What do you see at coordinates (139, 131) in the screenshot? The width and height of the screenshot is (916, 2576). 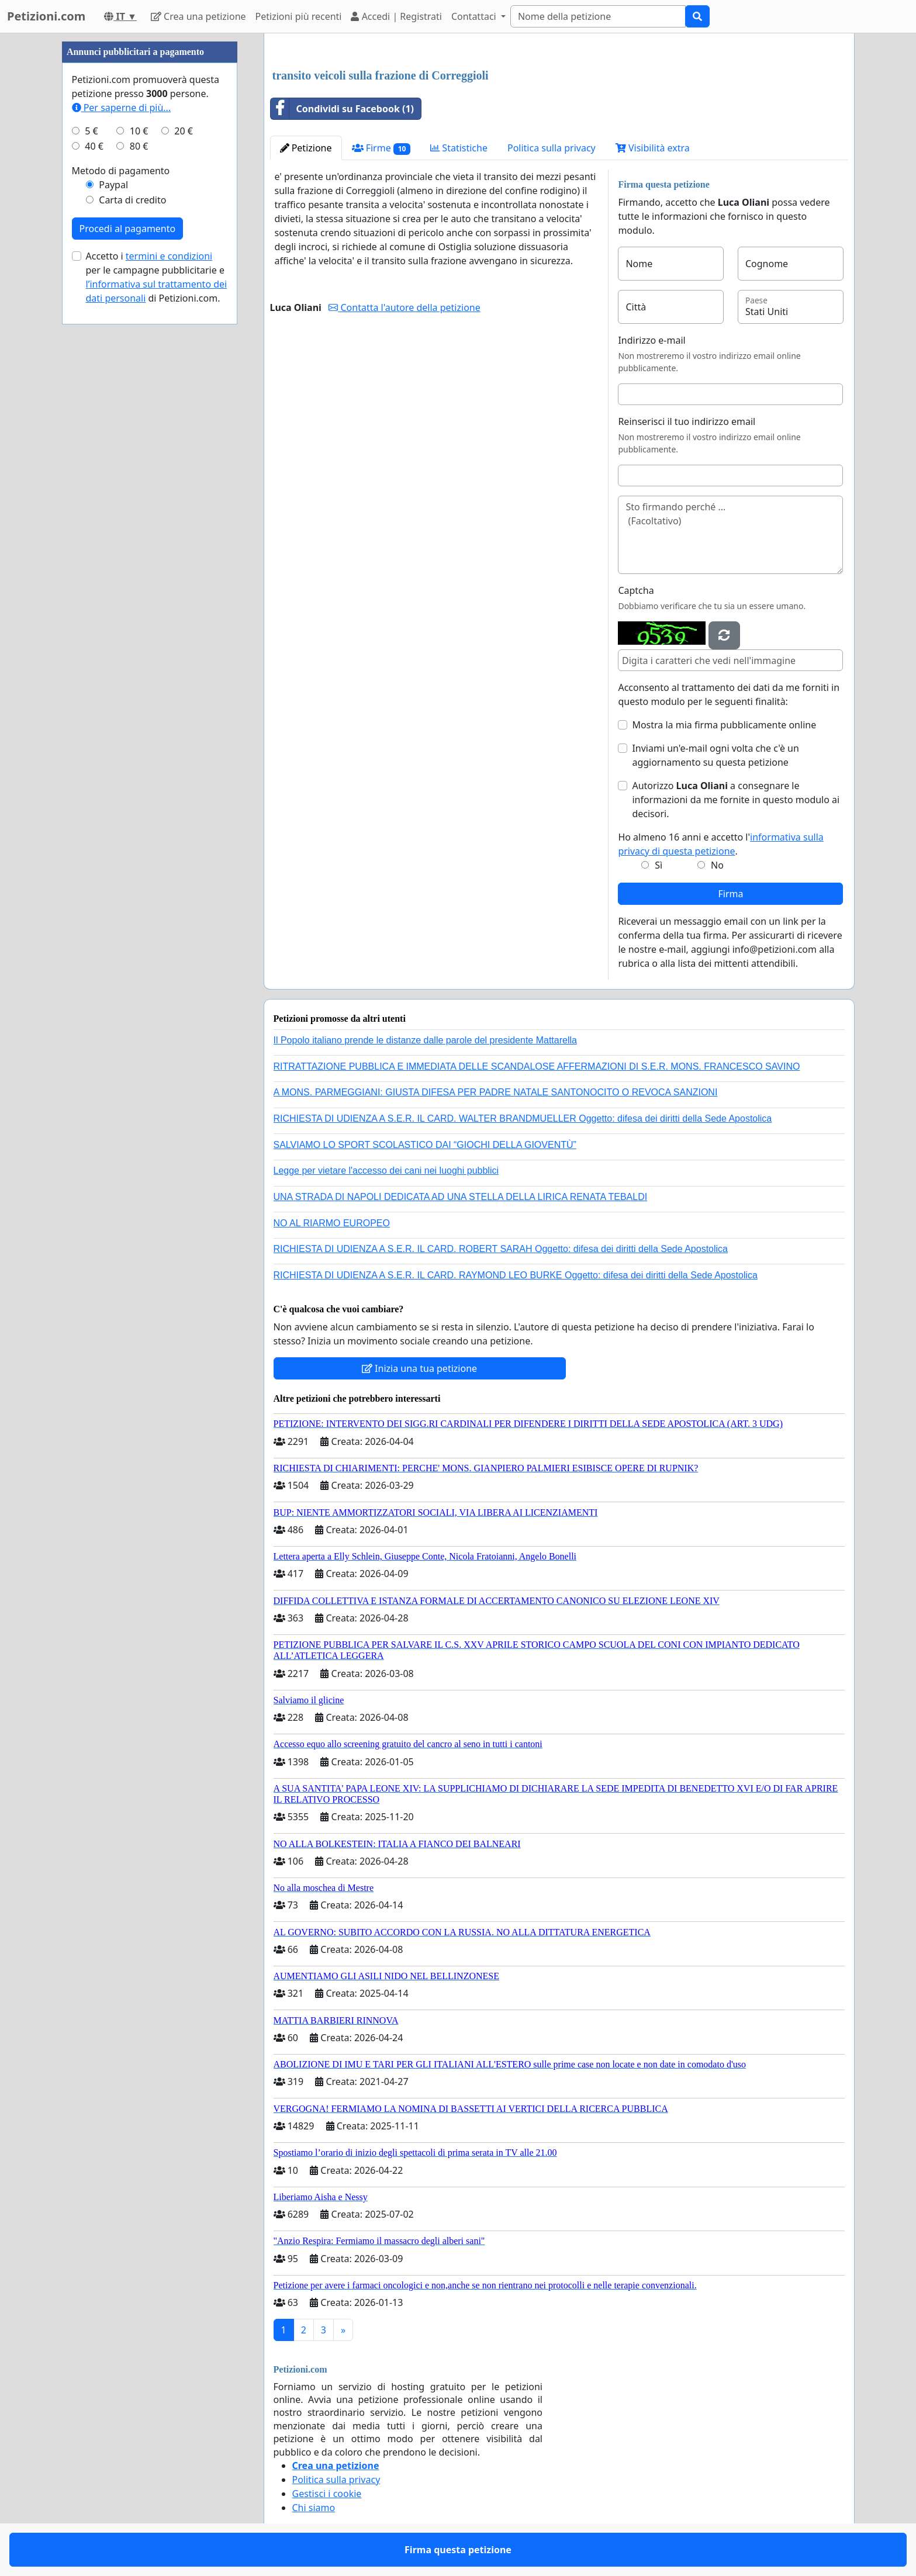 I see `10 €` at bounding box center [139, 131].